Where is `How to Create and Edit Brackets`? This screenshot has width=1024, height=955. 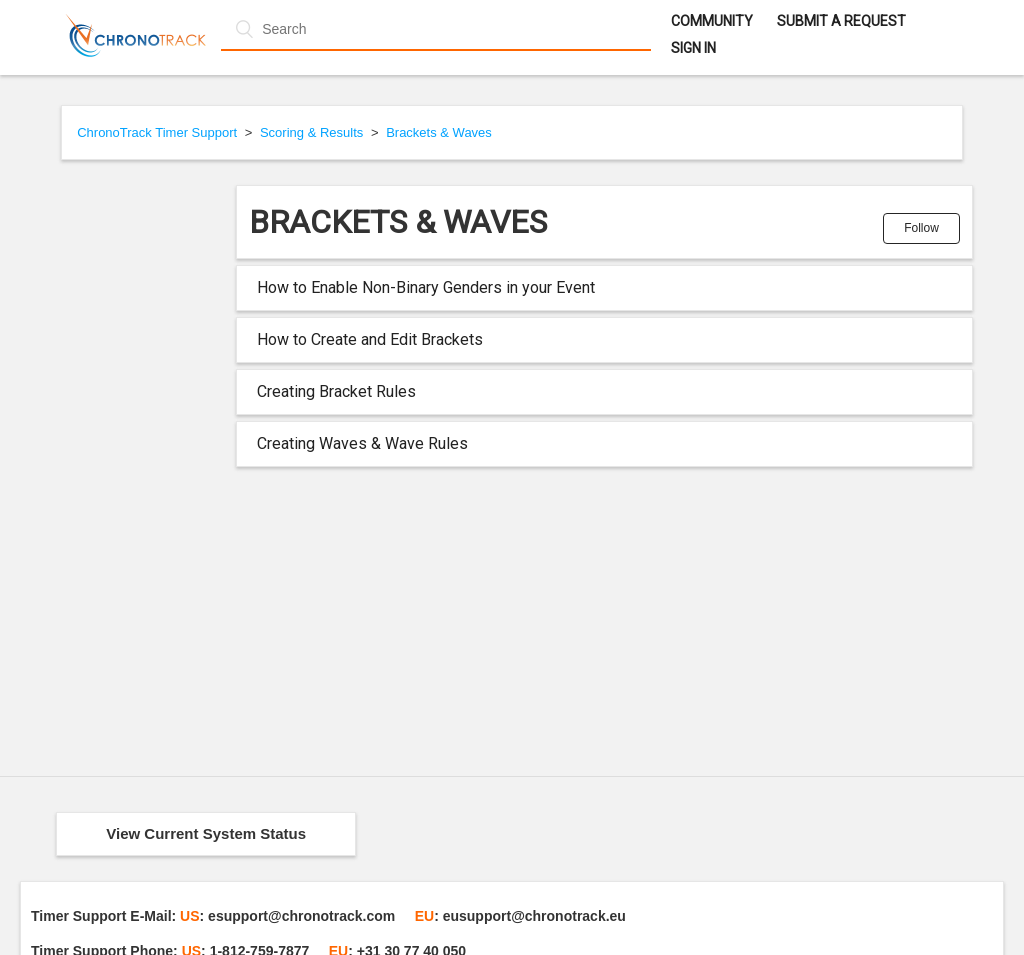
How to Create and Edit Brackets is located at coordinates (370, 339).